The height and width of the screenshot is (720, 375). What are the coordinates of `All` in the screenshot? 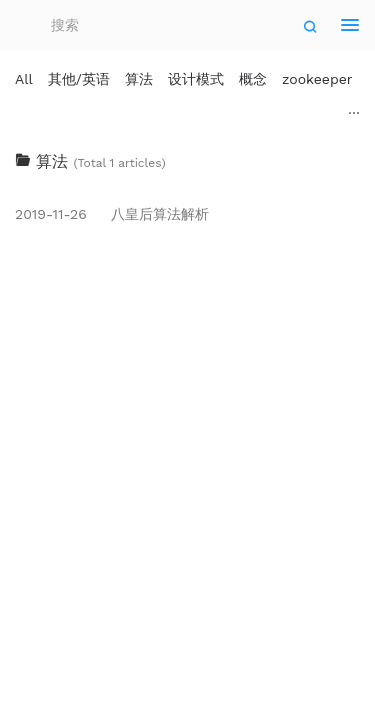 It's located at (24, 79).